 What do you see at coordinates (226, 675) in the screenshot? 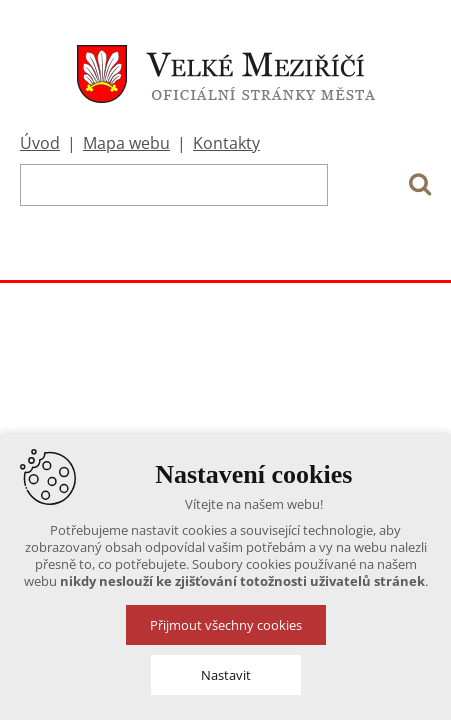
I see `Nastavit` at bounding box center [226, 675].